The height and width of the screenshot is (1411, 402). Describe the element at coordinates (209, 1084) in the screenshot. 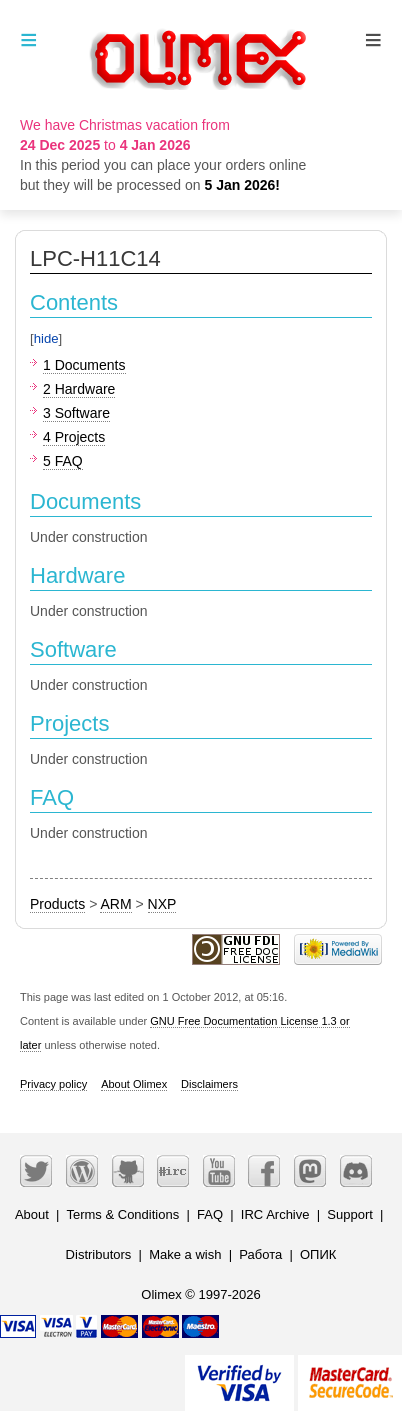

I see `Disclaimers` at that location.